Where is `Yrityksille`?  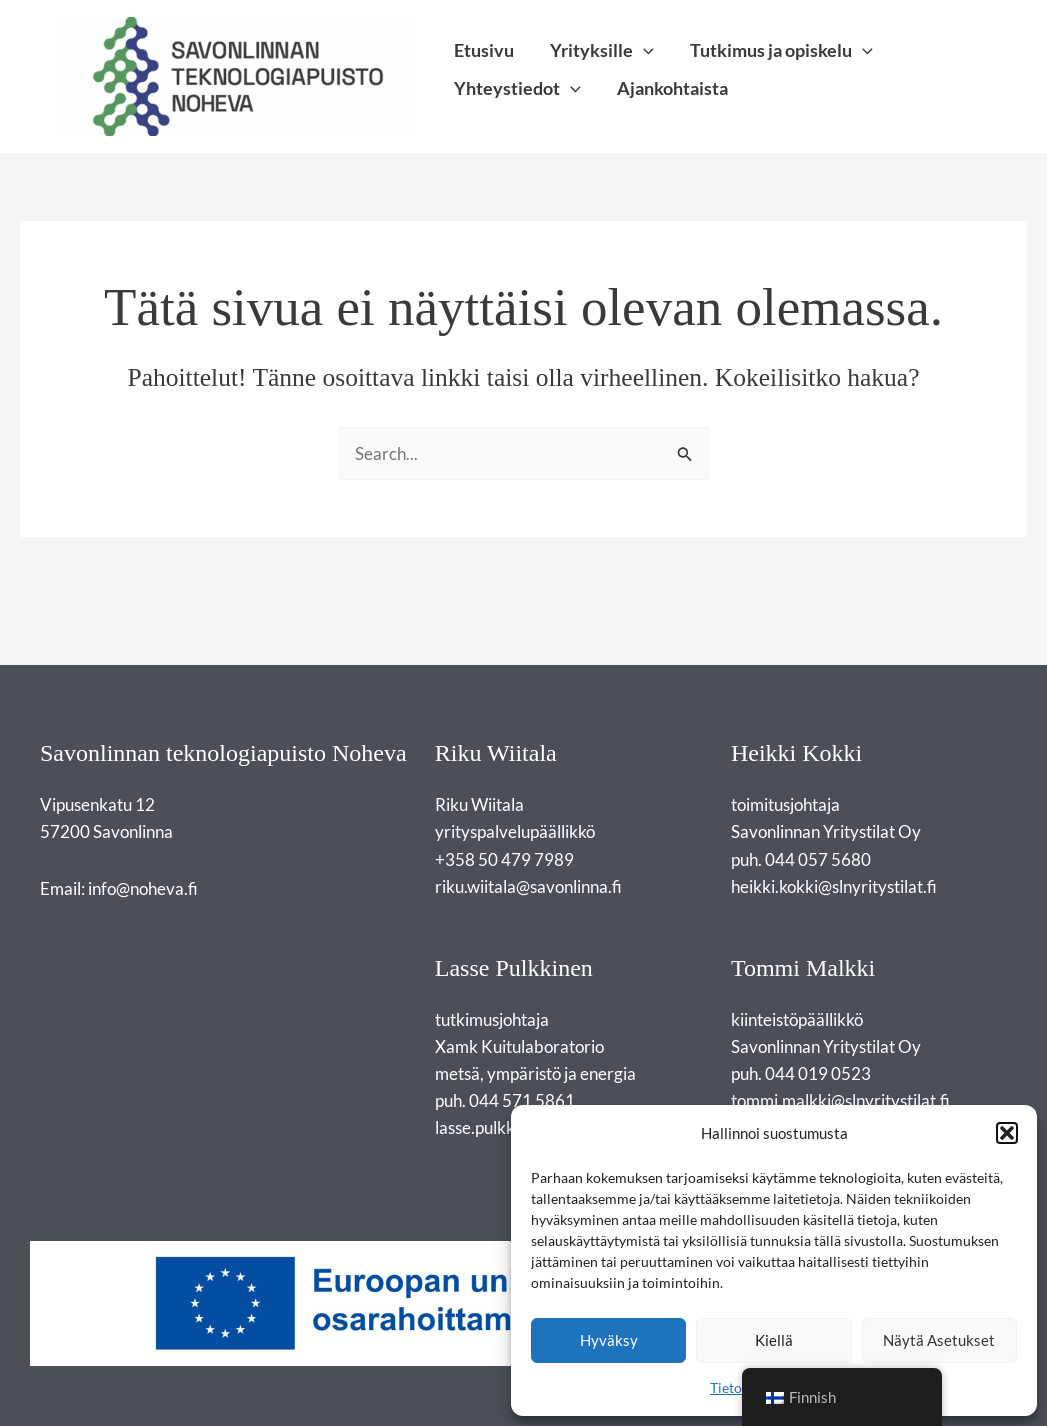
Yrityksille is located at coordinates (602, 51).